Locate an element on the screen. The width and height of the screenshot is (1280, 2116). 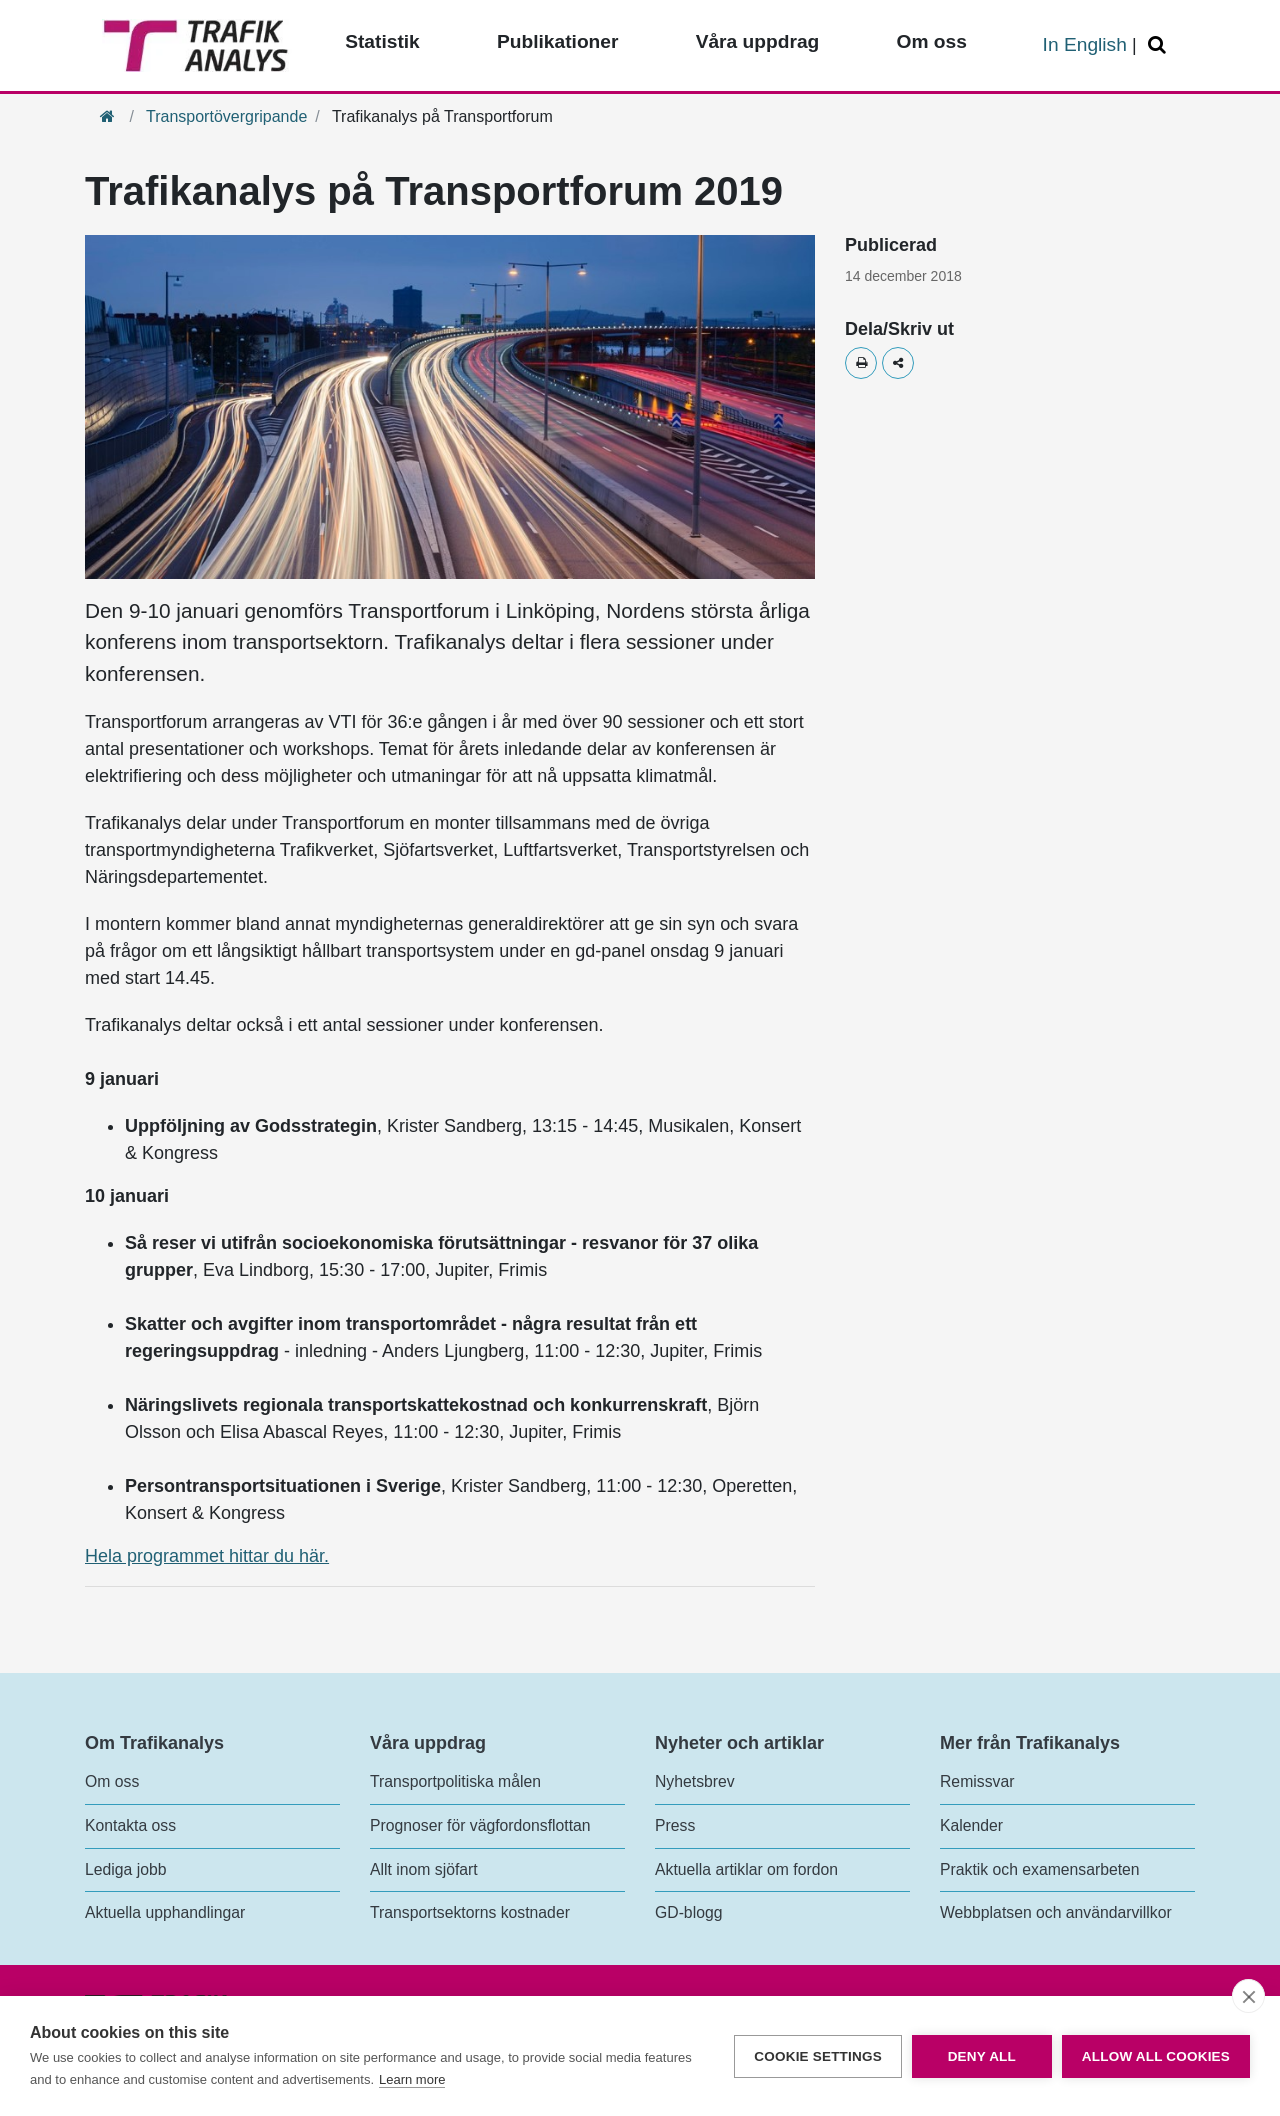
Transportövergripande is located at coordinates (226, 116).